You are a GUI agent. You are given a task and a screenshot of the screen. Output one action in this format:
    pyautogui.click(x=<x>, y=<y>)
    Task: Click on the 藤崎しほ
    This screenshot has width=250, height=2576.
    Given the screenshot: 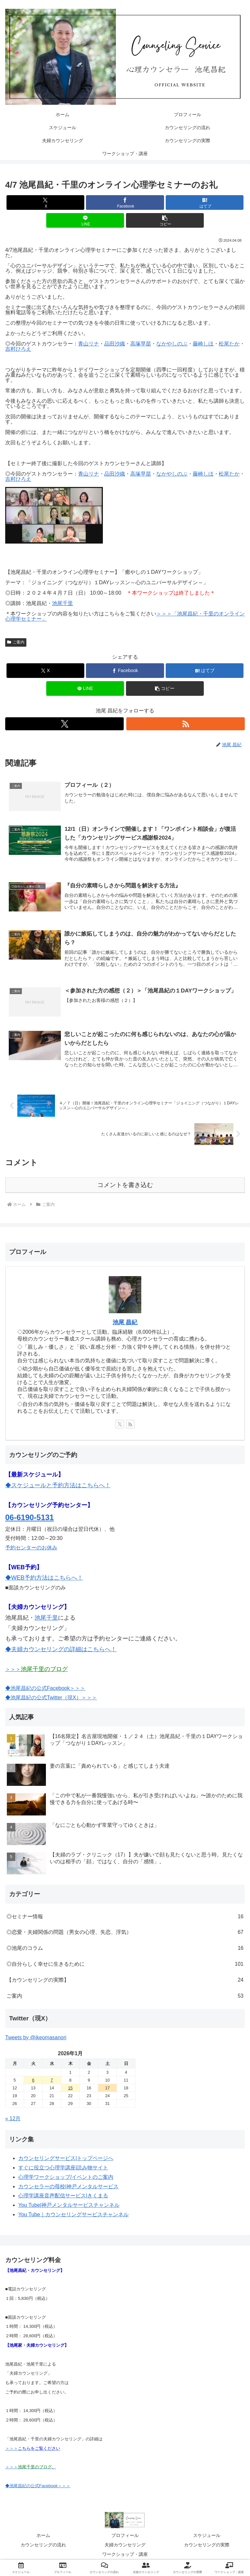 What is the action you would take?
    pyautogui.click(x=203, y=343)
    